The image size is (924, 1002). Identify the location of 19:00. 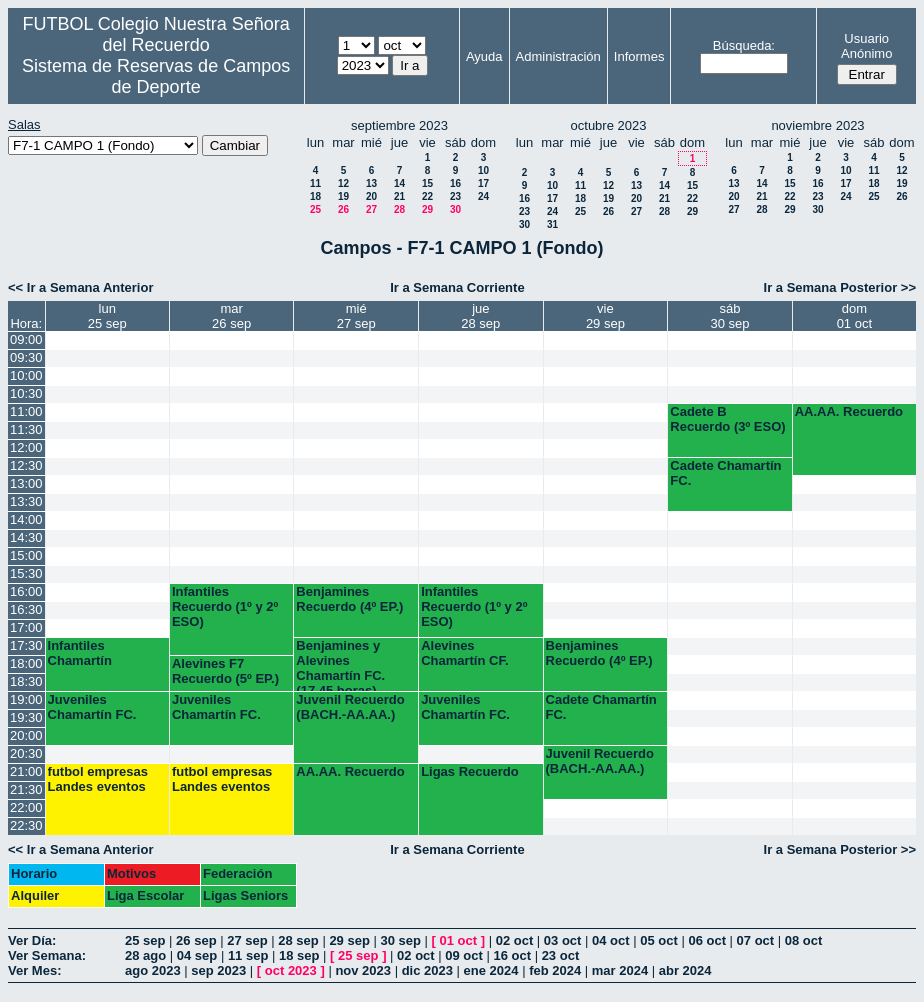
(26, 699).